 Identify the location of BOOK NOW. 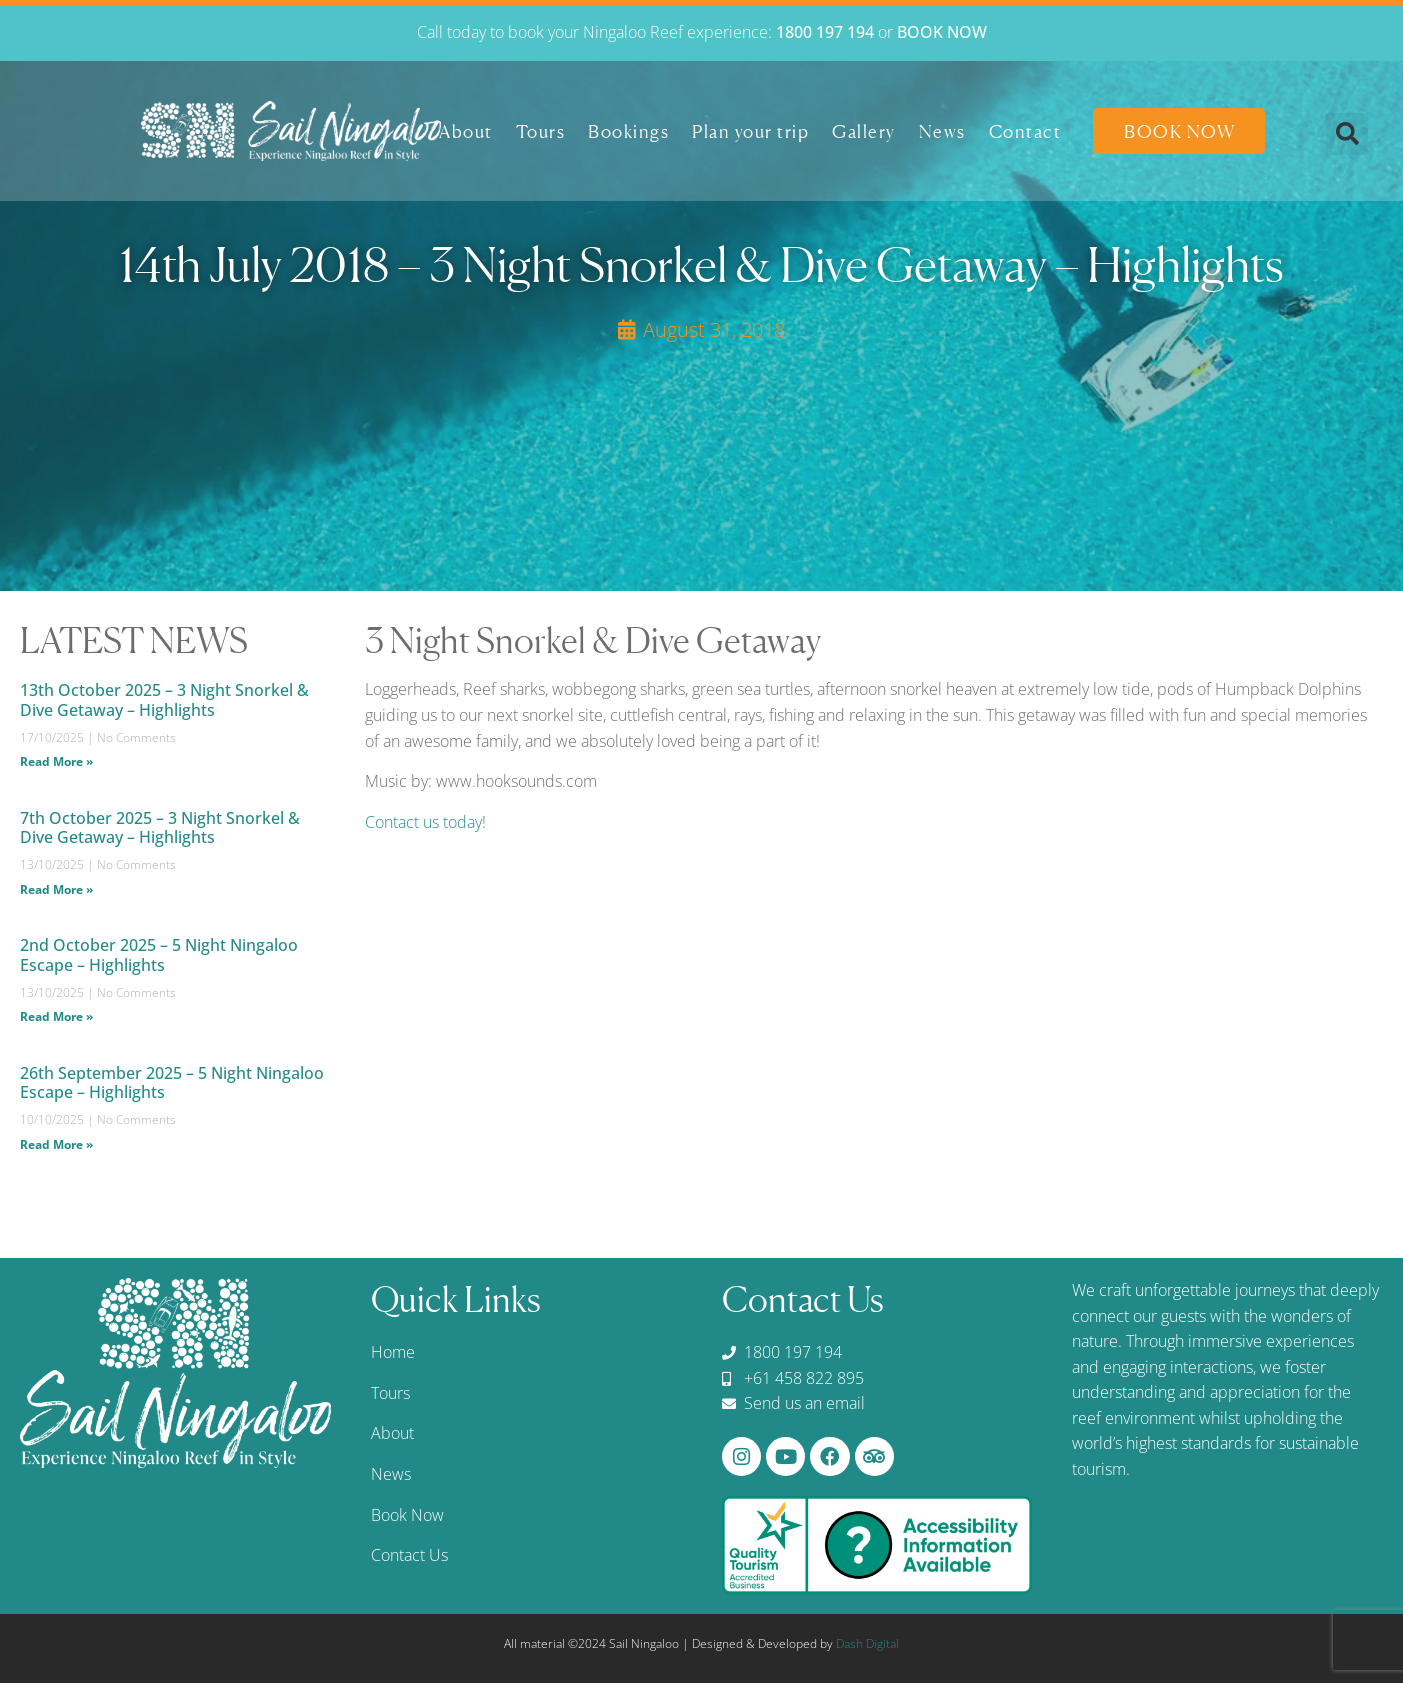
(942, 32).